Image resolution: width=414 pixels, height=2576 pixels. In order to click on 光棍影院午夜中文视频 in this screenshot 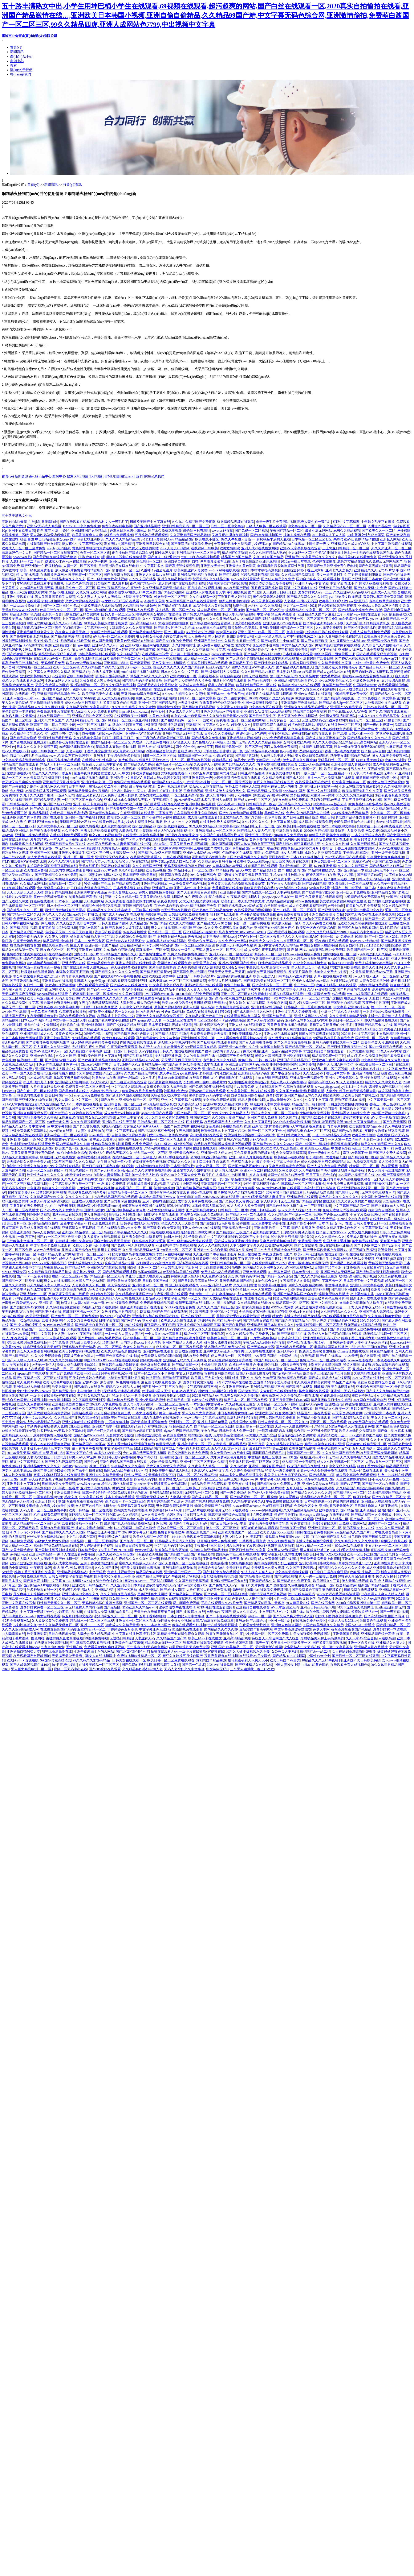, I will do `click(89, 1047)`.